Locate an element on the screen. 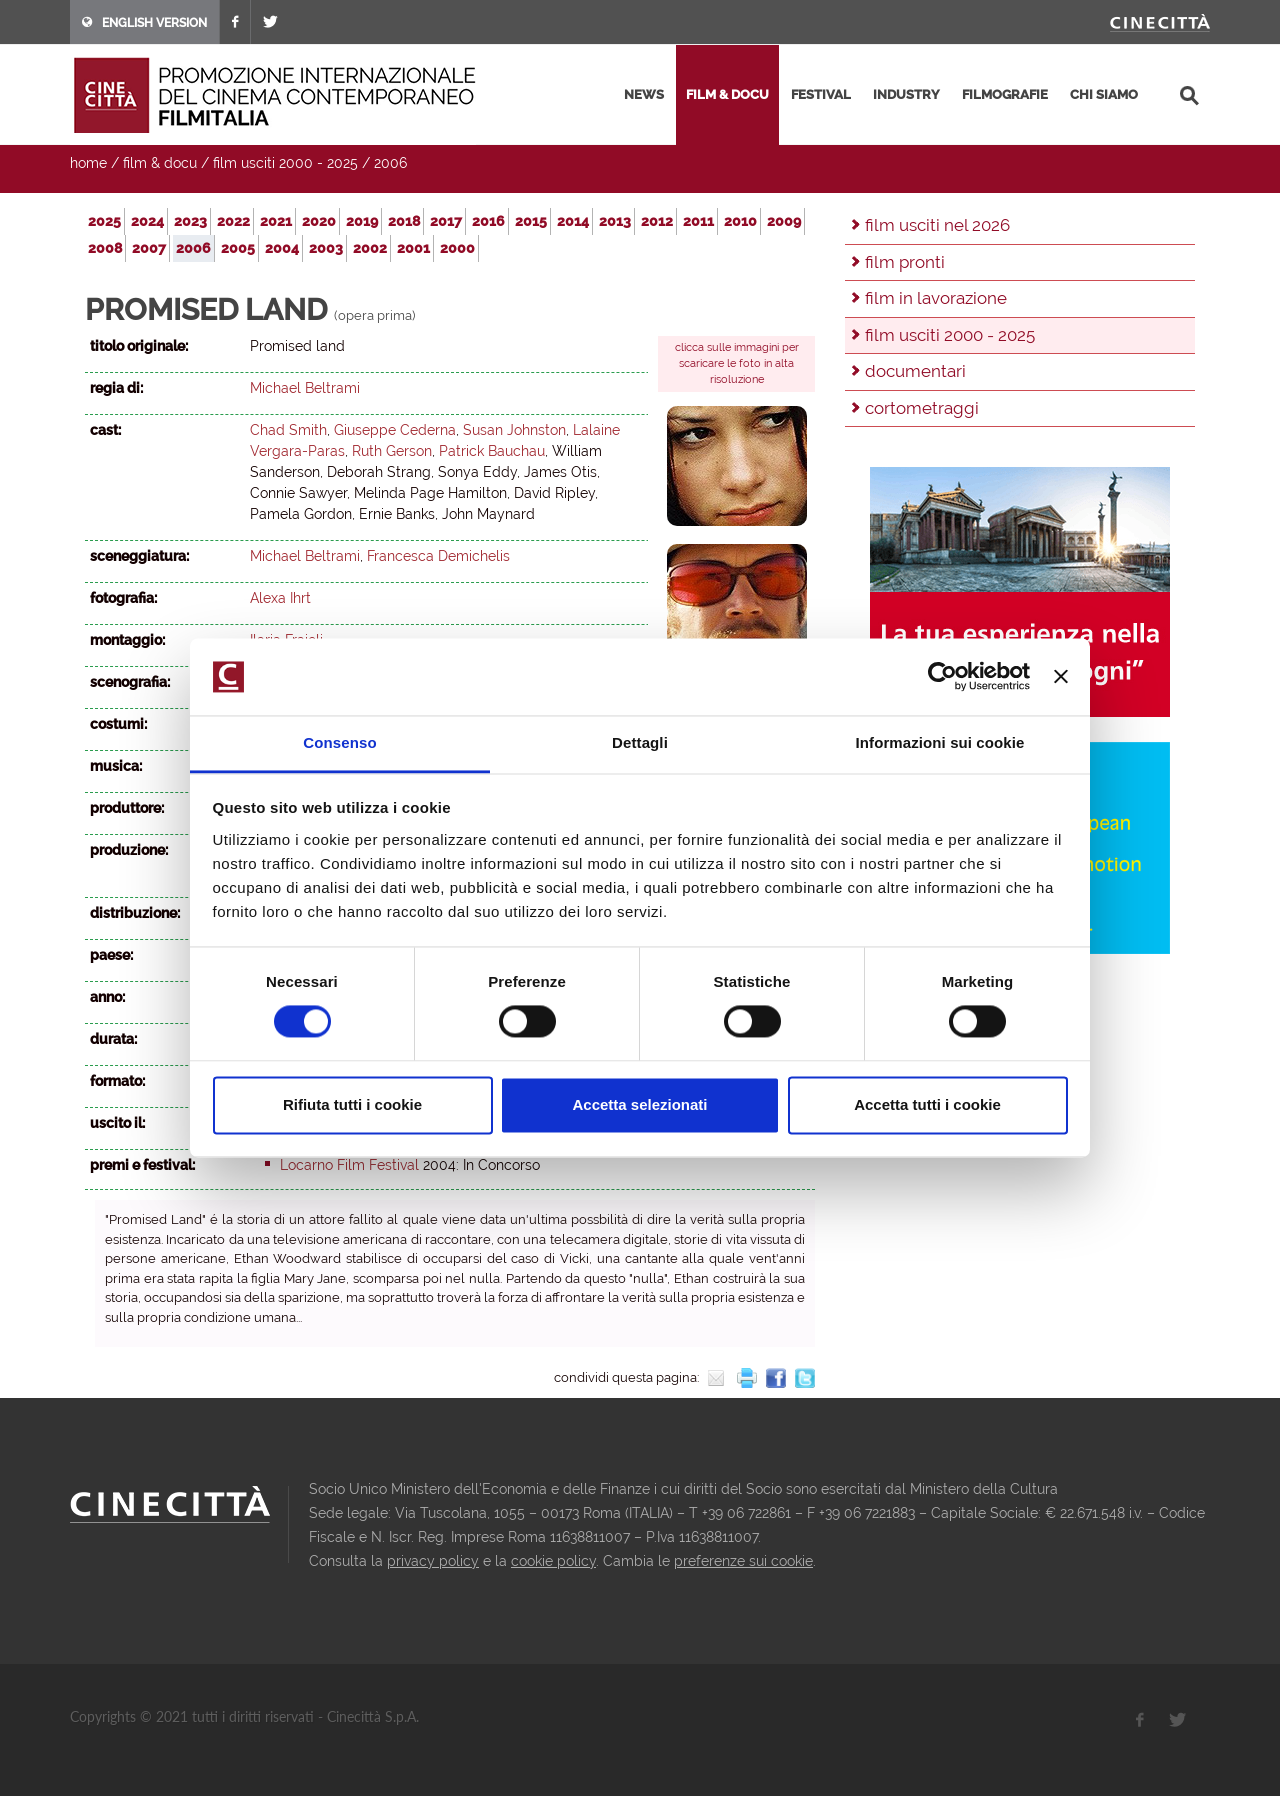 This screenshot has width=1280, height=1796. 2020 is located at coordinates (319, 221).